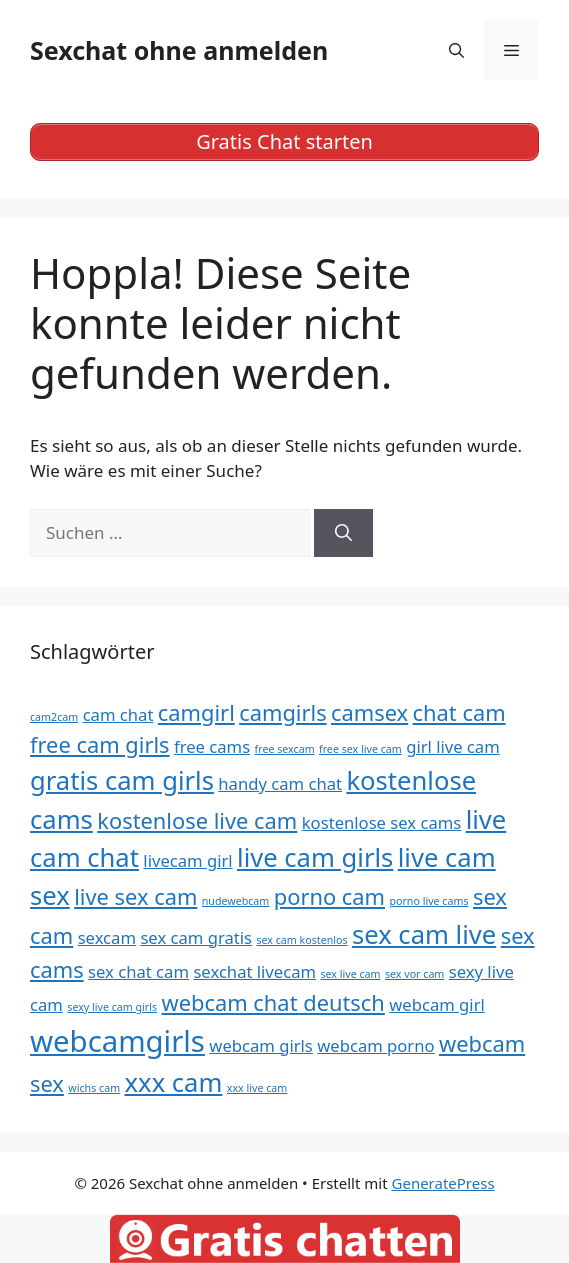 The width and height of the screenshot is (569, 1263). I want to click on gratis cam girls [gratis cam girls (7 Einträge)], so click(122, 780).